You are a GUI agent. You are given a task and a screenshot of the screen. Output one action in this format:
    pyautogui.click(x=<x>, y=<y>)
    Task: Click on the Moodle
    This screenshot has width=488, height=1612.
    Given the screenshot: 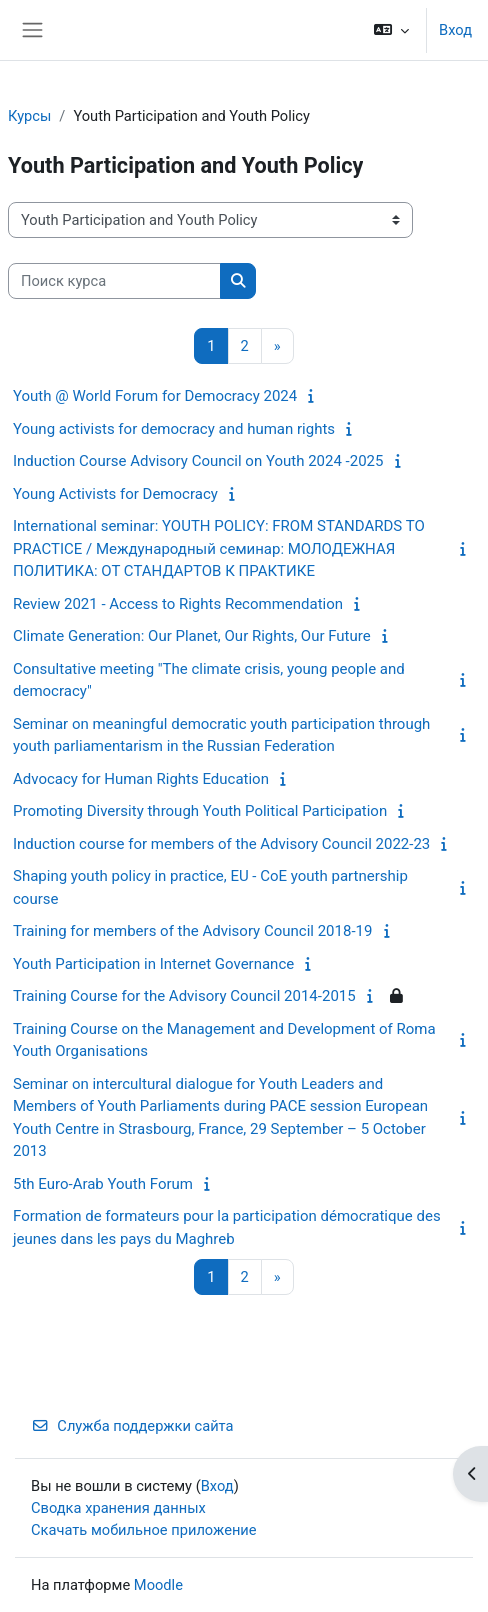 What is the action you would take?
    pyautogui.click(x=158, y=1585)
    